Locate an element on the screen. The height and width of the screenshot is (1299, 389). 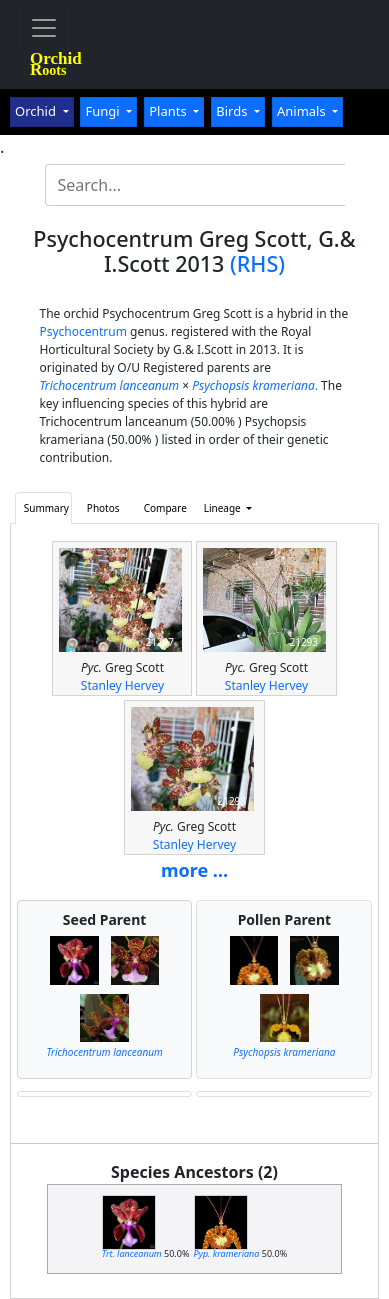
Lineage [button] is located at coordinates (224, 508).